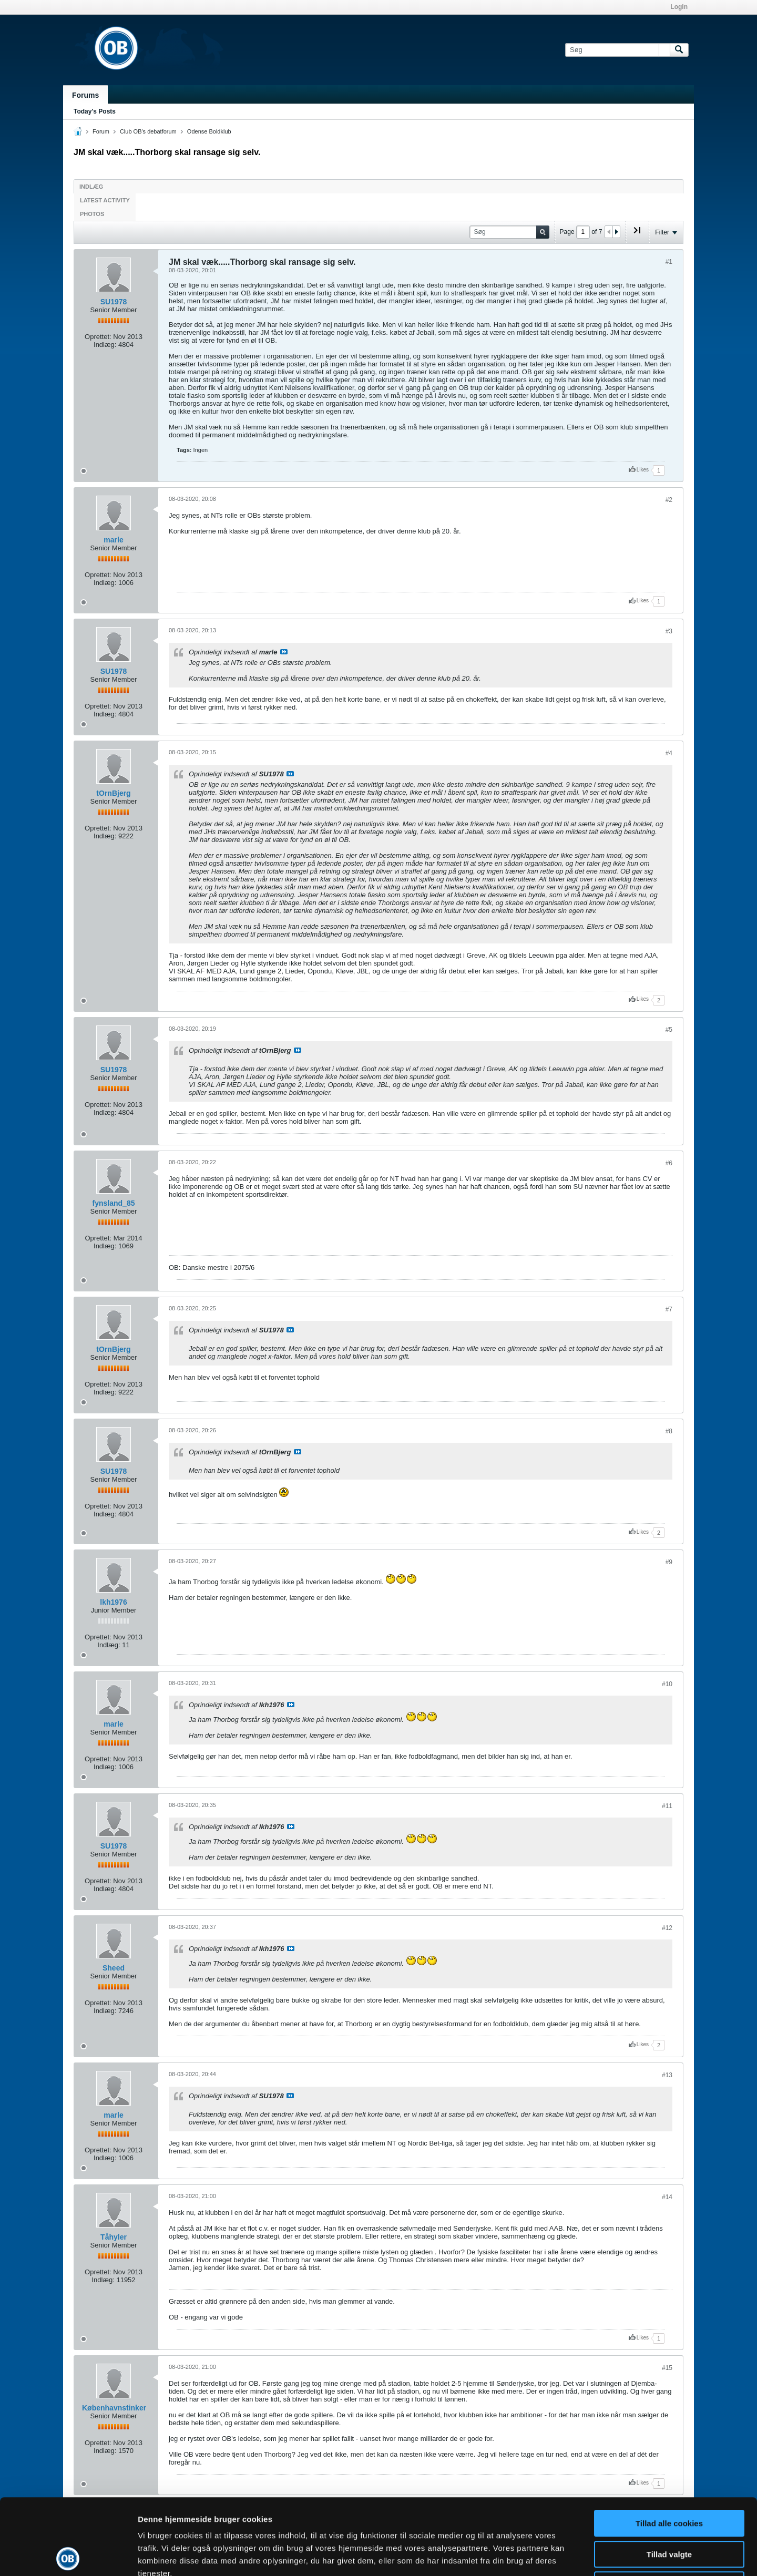 The width and height of the screenshot is (757, 2576). Describe the element at coordinates (284, 651) in the screenshot. I see `Se indlæg` at that location.